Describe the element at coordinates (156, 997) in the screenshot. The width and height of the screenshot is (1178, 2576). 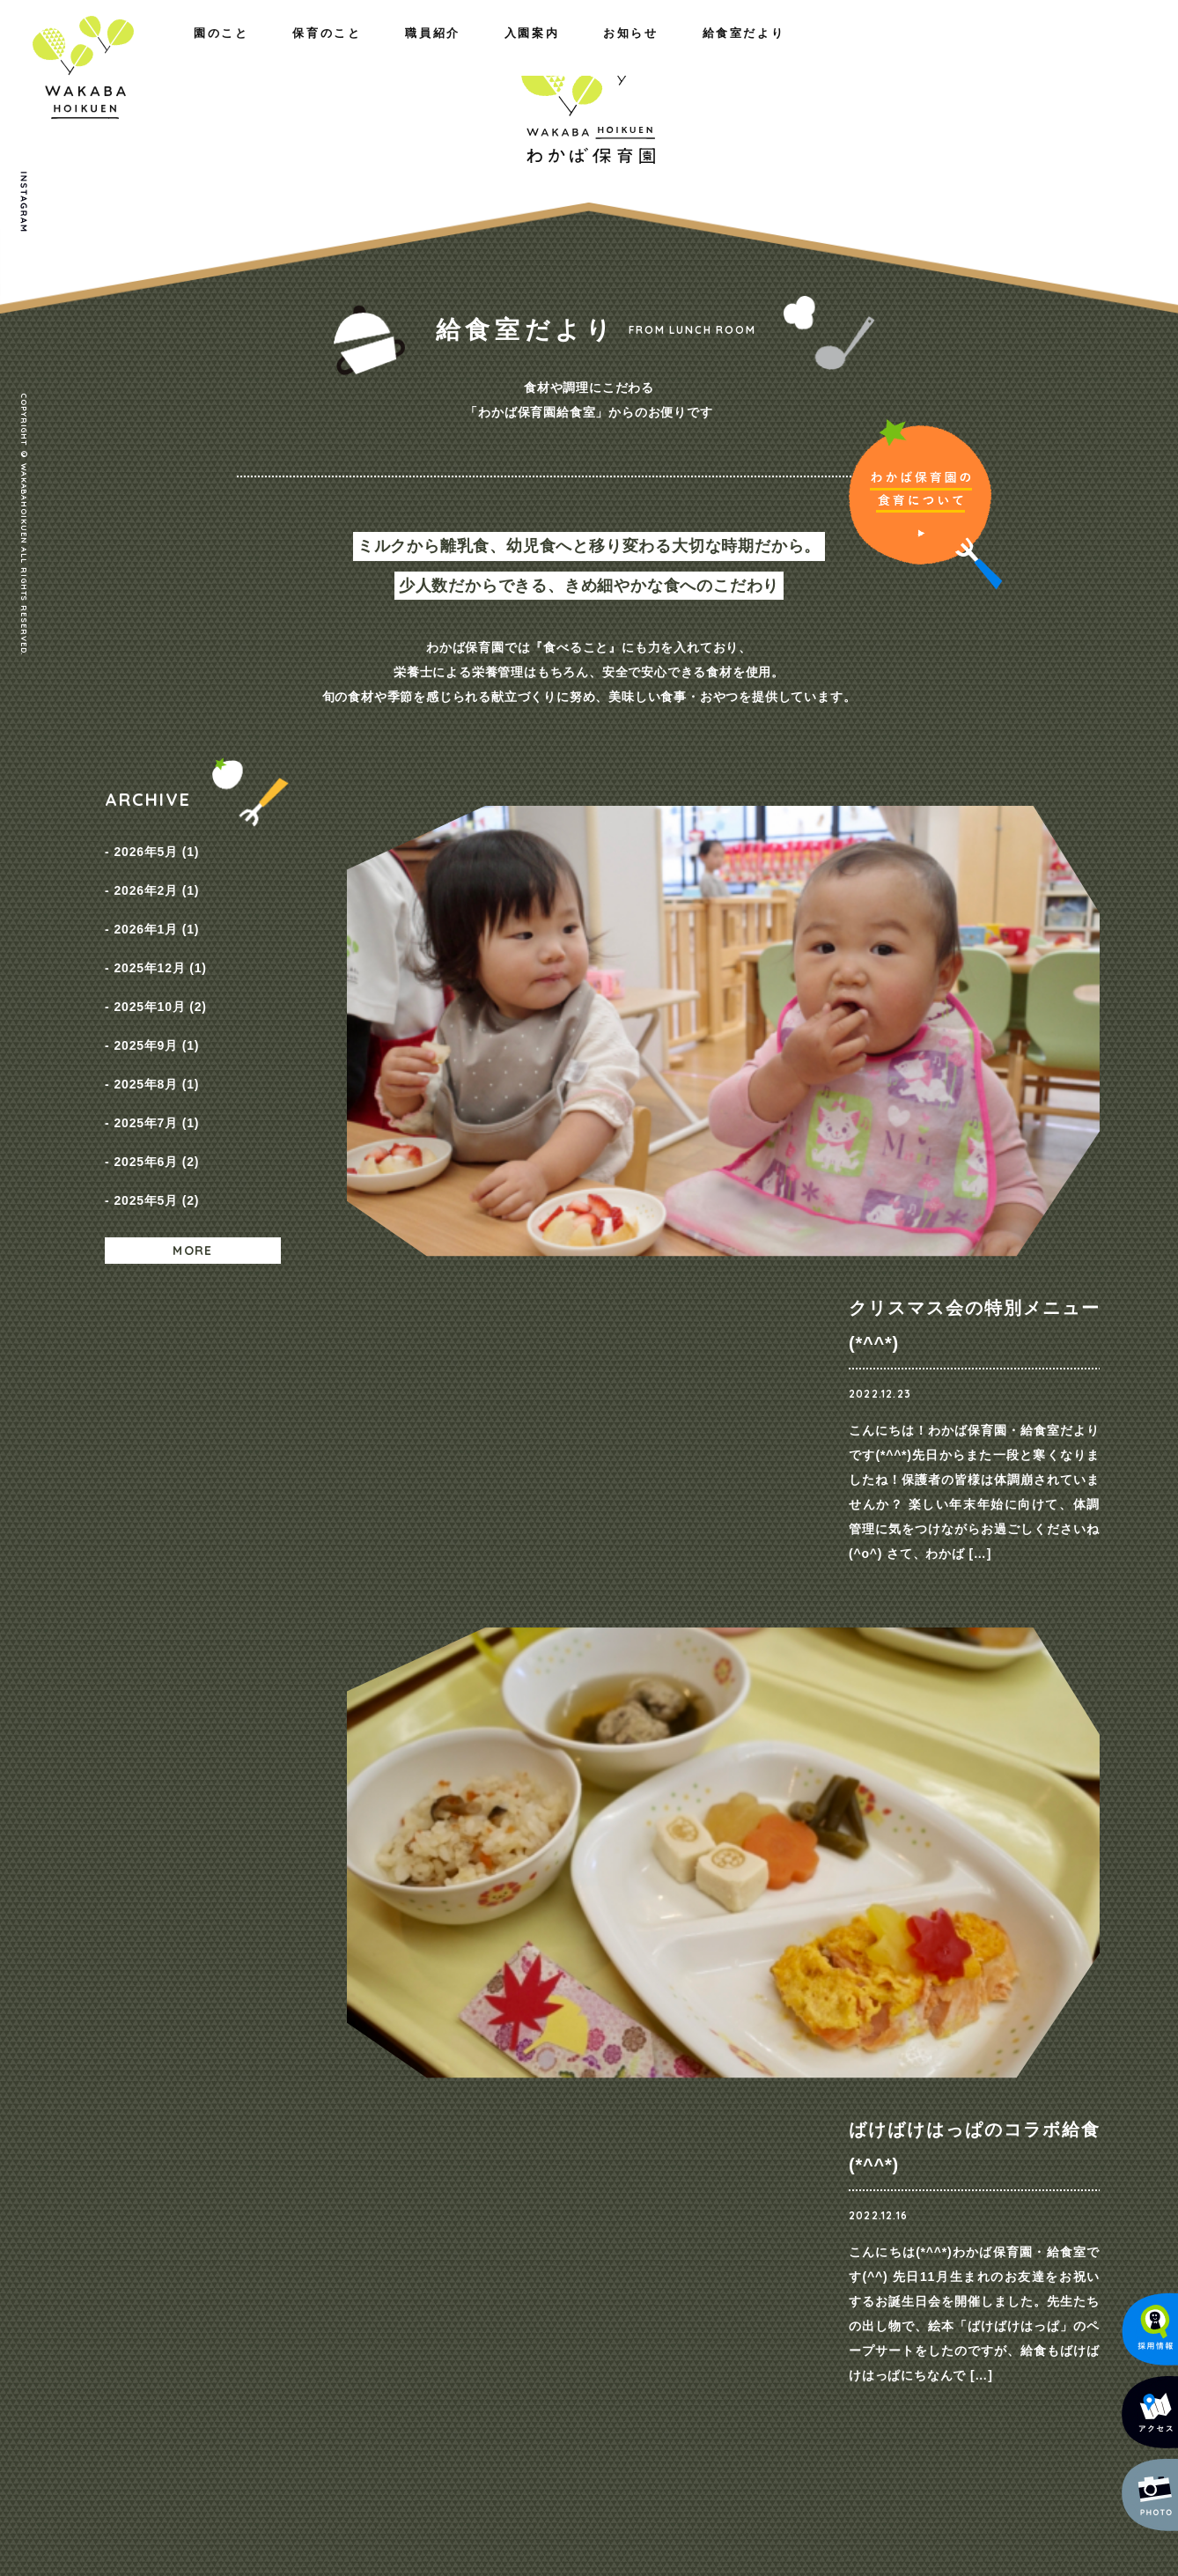
I see `2025年9月 (1)` at that location.